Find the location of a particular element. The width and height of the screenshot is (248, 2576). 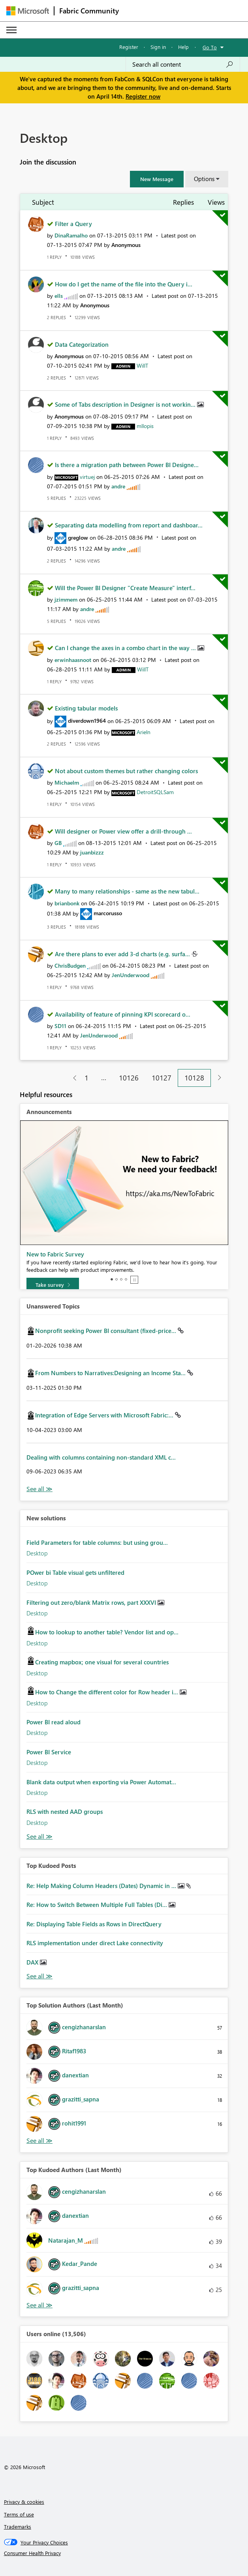

[View Profile of DetroitSQLSam] is located at coordinates (155, 792).